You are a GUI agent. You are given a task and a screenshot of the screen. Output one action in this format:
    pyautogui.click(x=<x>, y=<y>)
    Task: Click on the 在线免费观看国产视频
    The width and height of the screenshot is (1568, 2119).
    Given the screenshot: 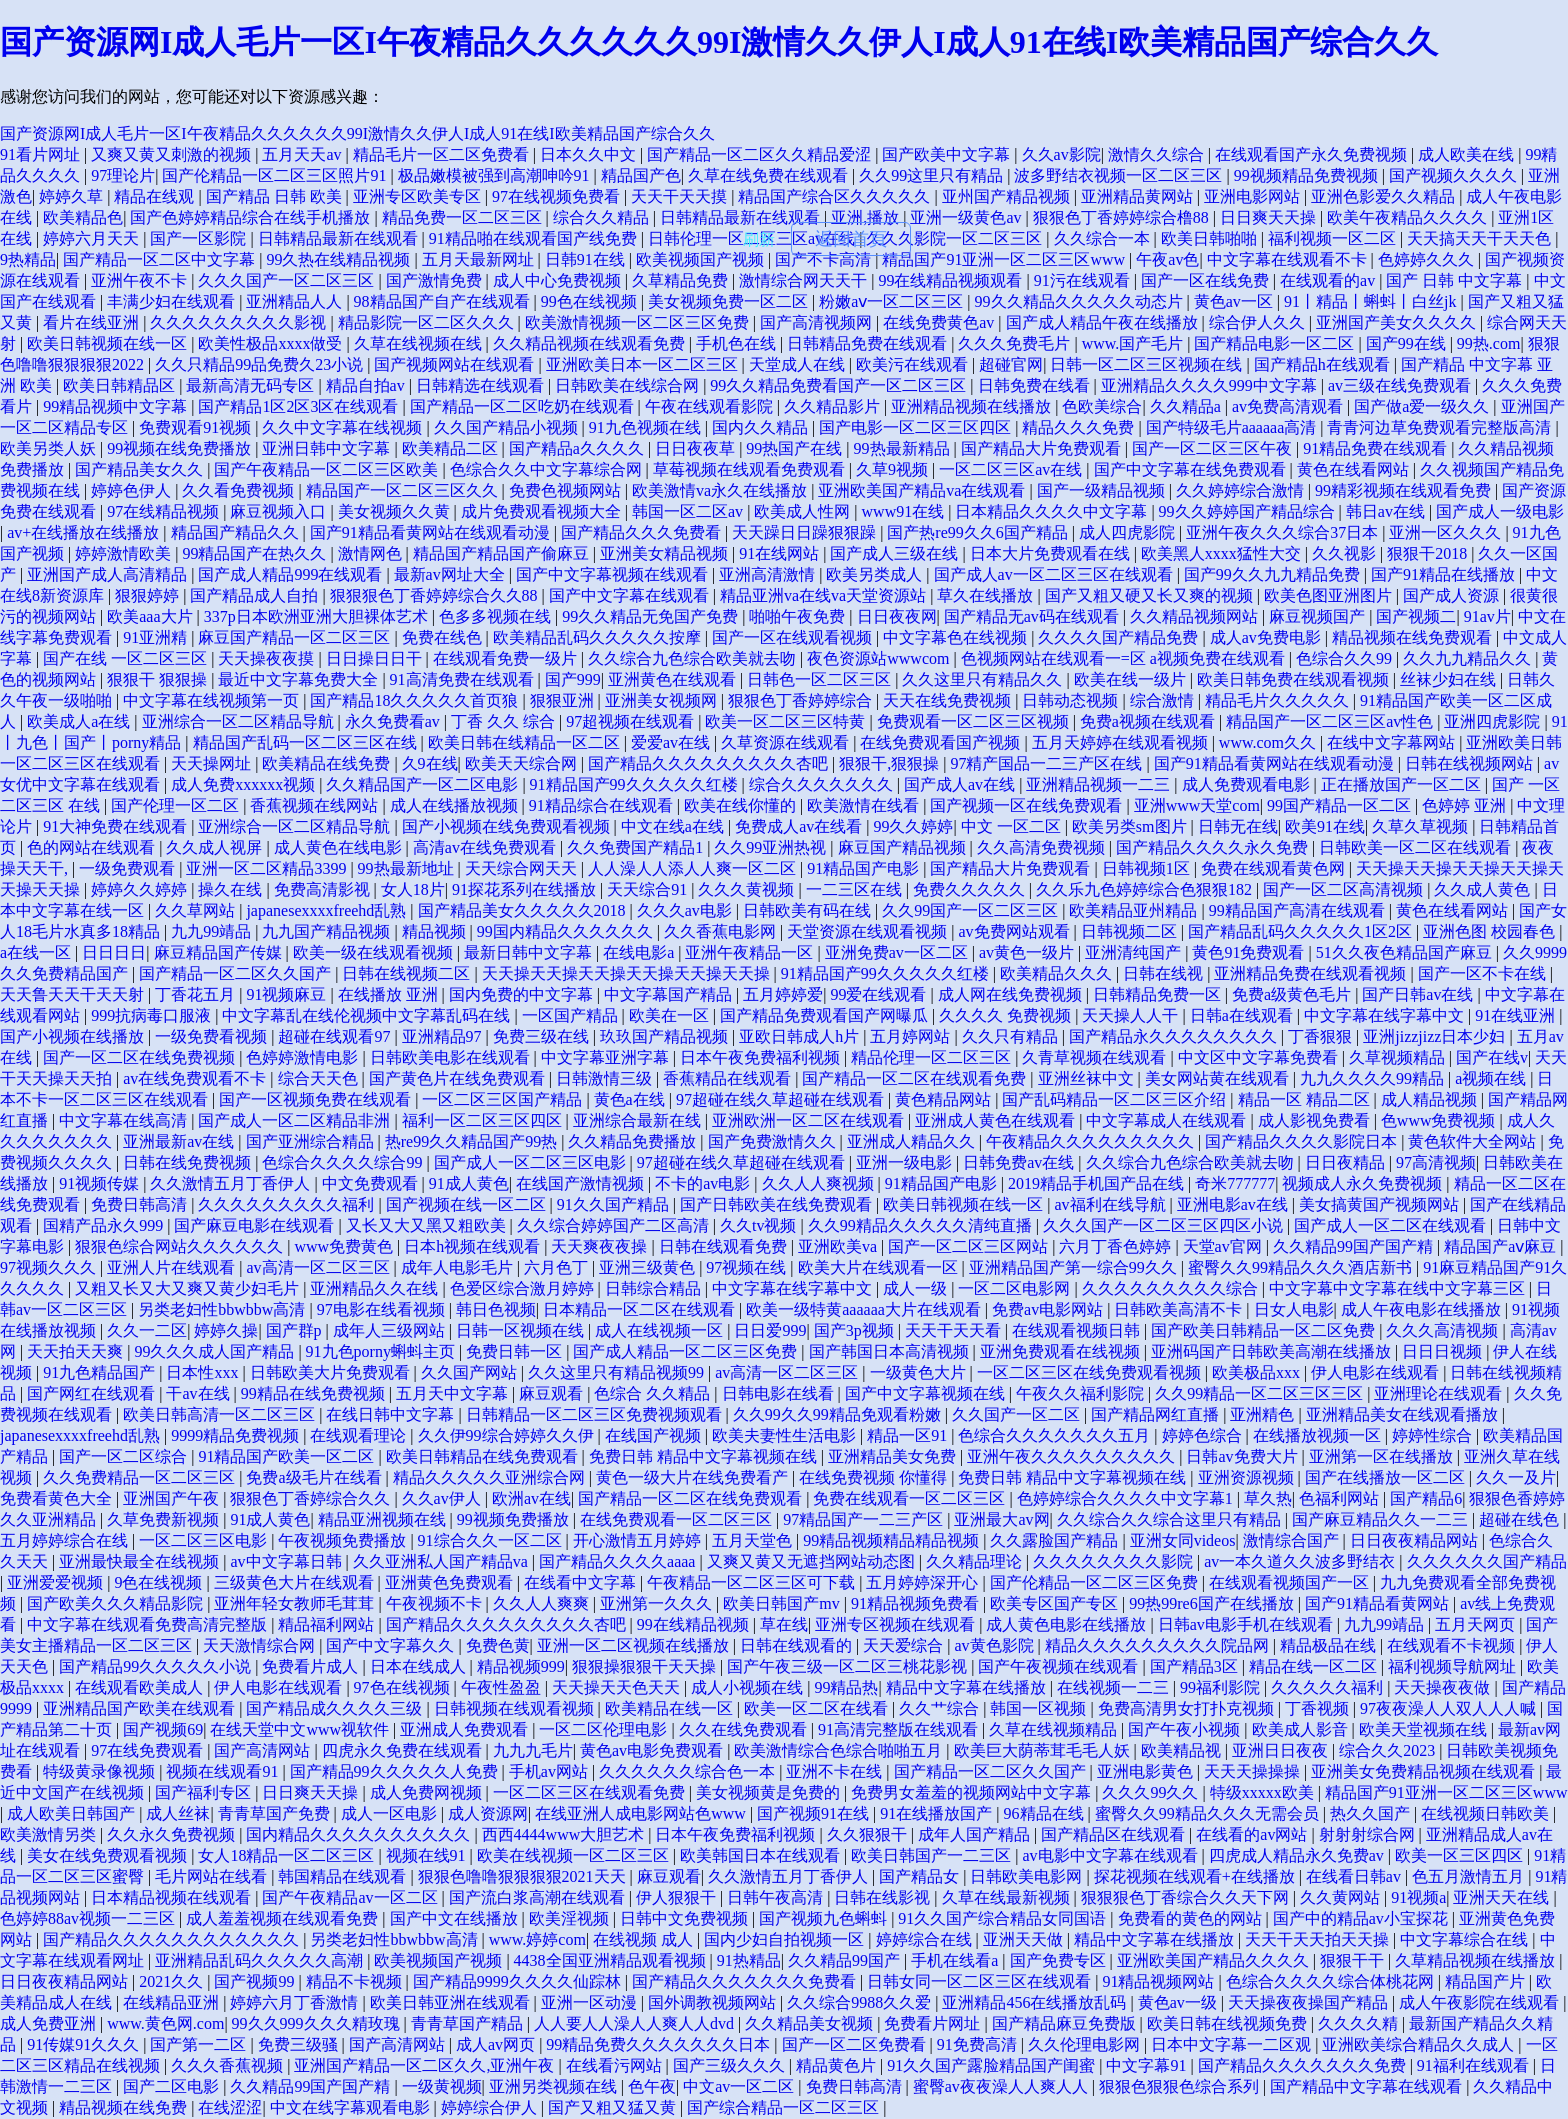 What is the action you would take?
    pyautogui.click(x=942, y=742)
    